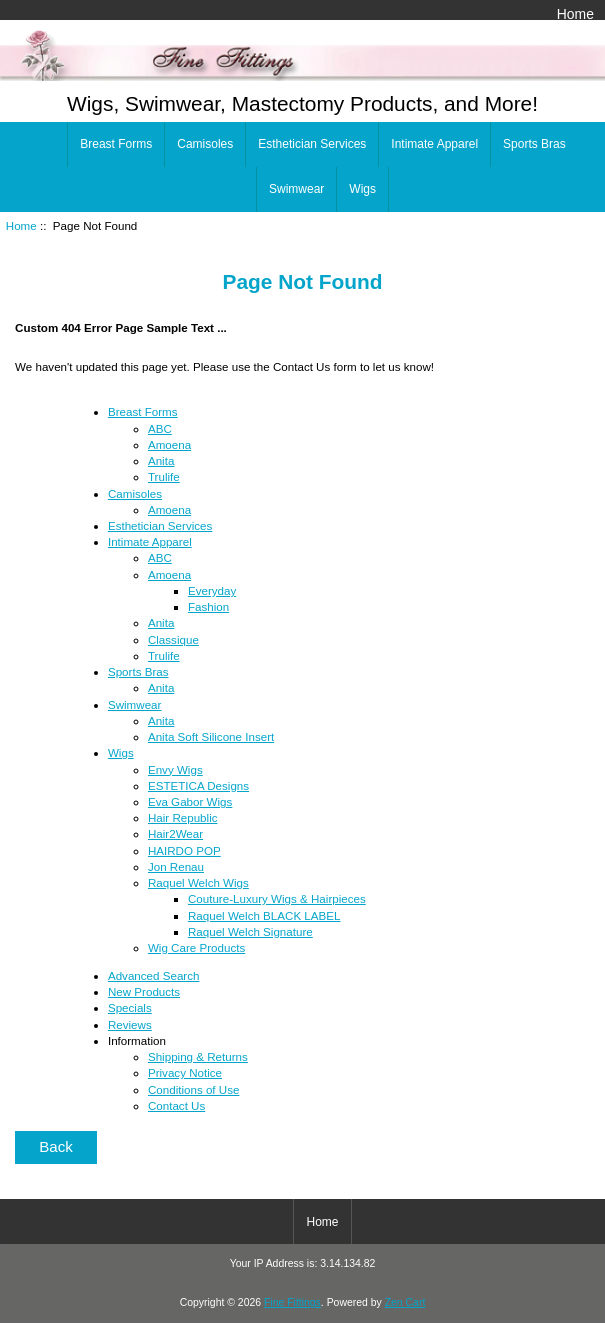  Describe the element at coordinates (183, 817) in the screenshot. I see `Hair Republic` at that location.